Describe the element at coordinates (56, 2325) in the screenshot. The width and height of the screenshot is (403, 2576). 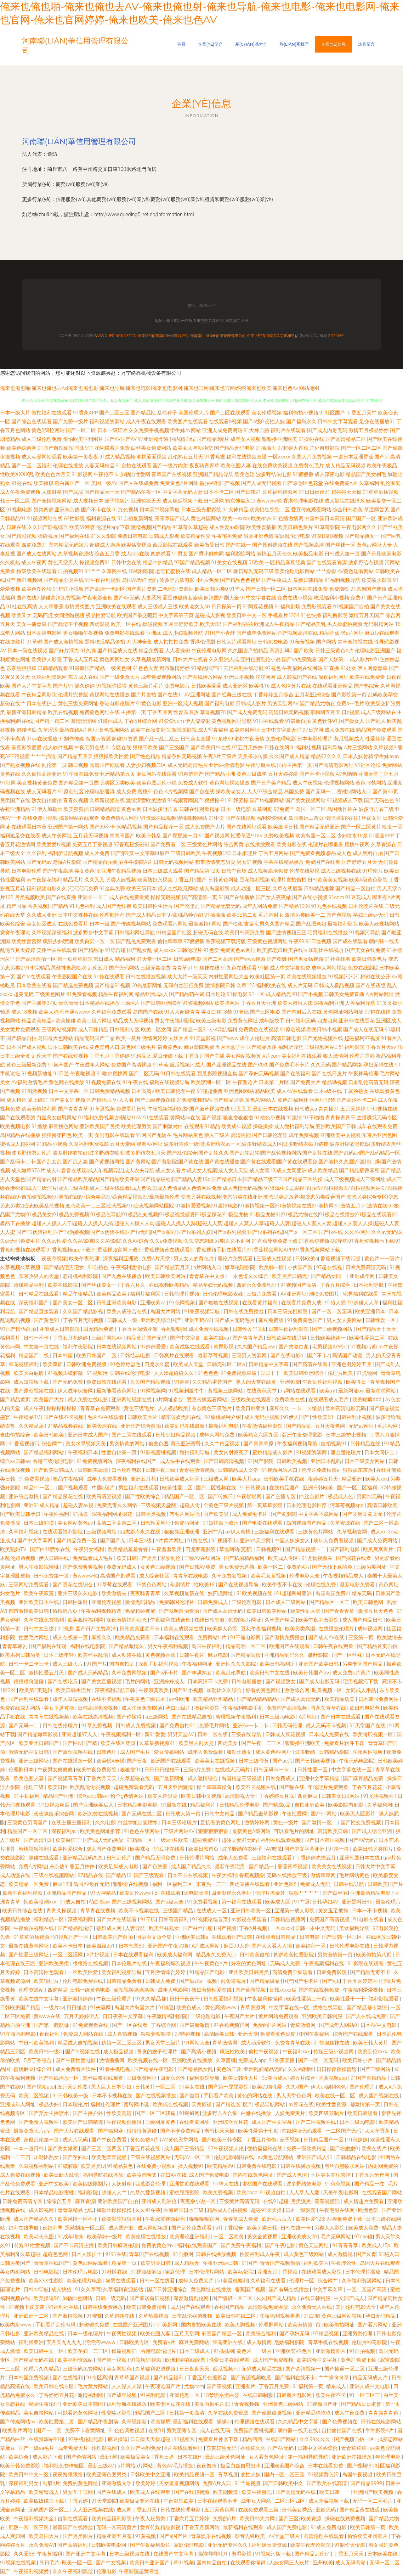
I see `手机看片乱伦有码` at that location.